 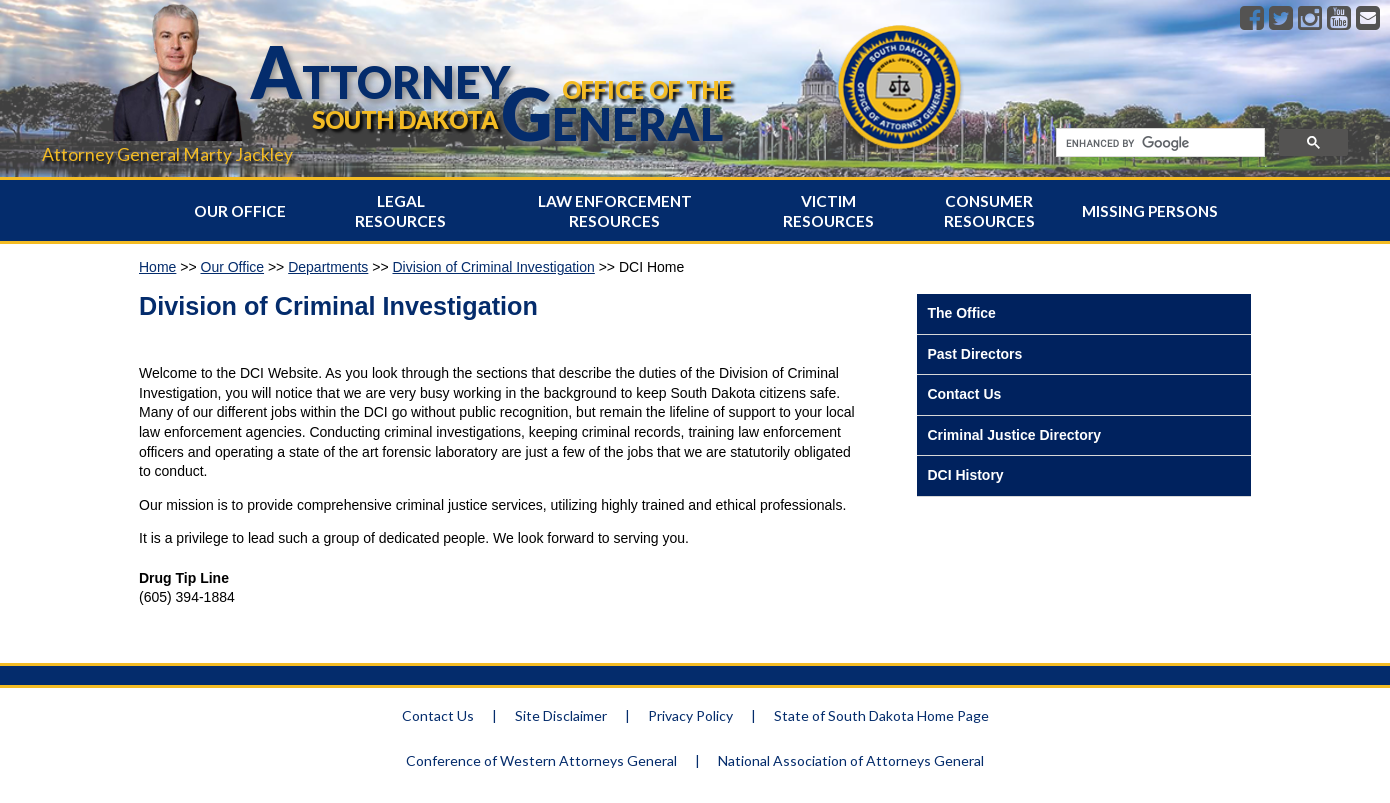 What do you see at coordinates (240, 211) in the screenshot?
I see `Our Office` at bounding box center [240, 211].